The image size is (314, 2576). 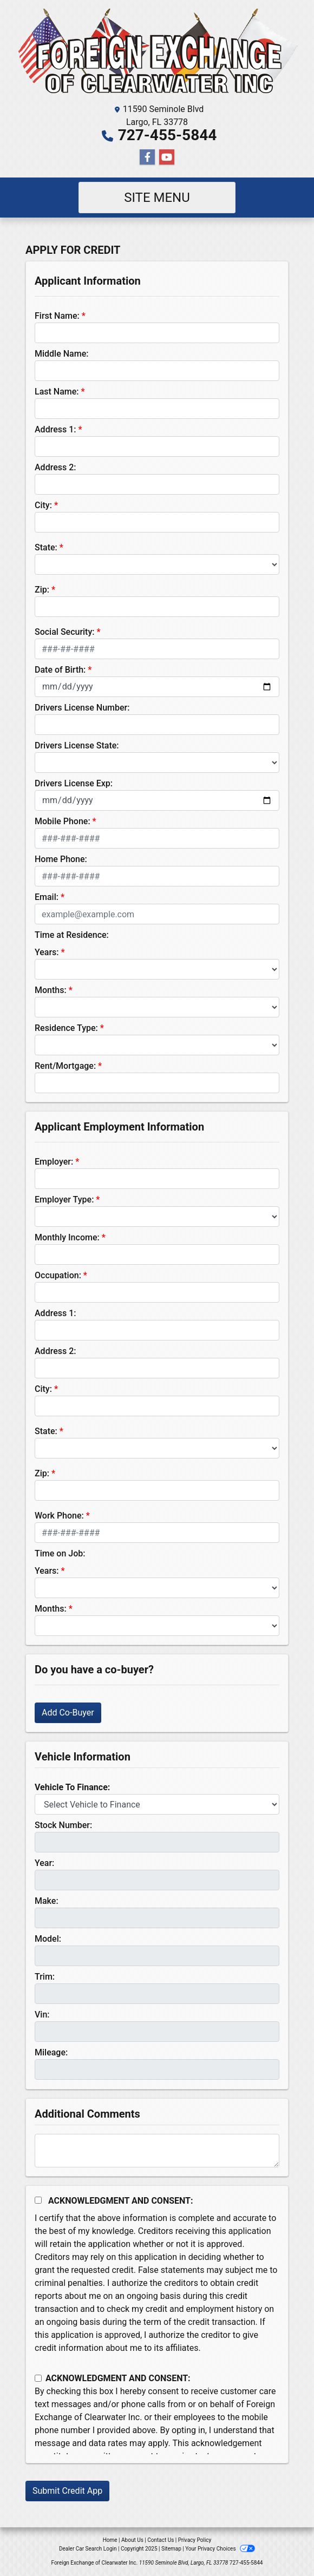 I want to click on Time at Residence:, so click(x=72, y=935).